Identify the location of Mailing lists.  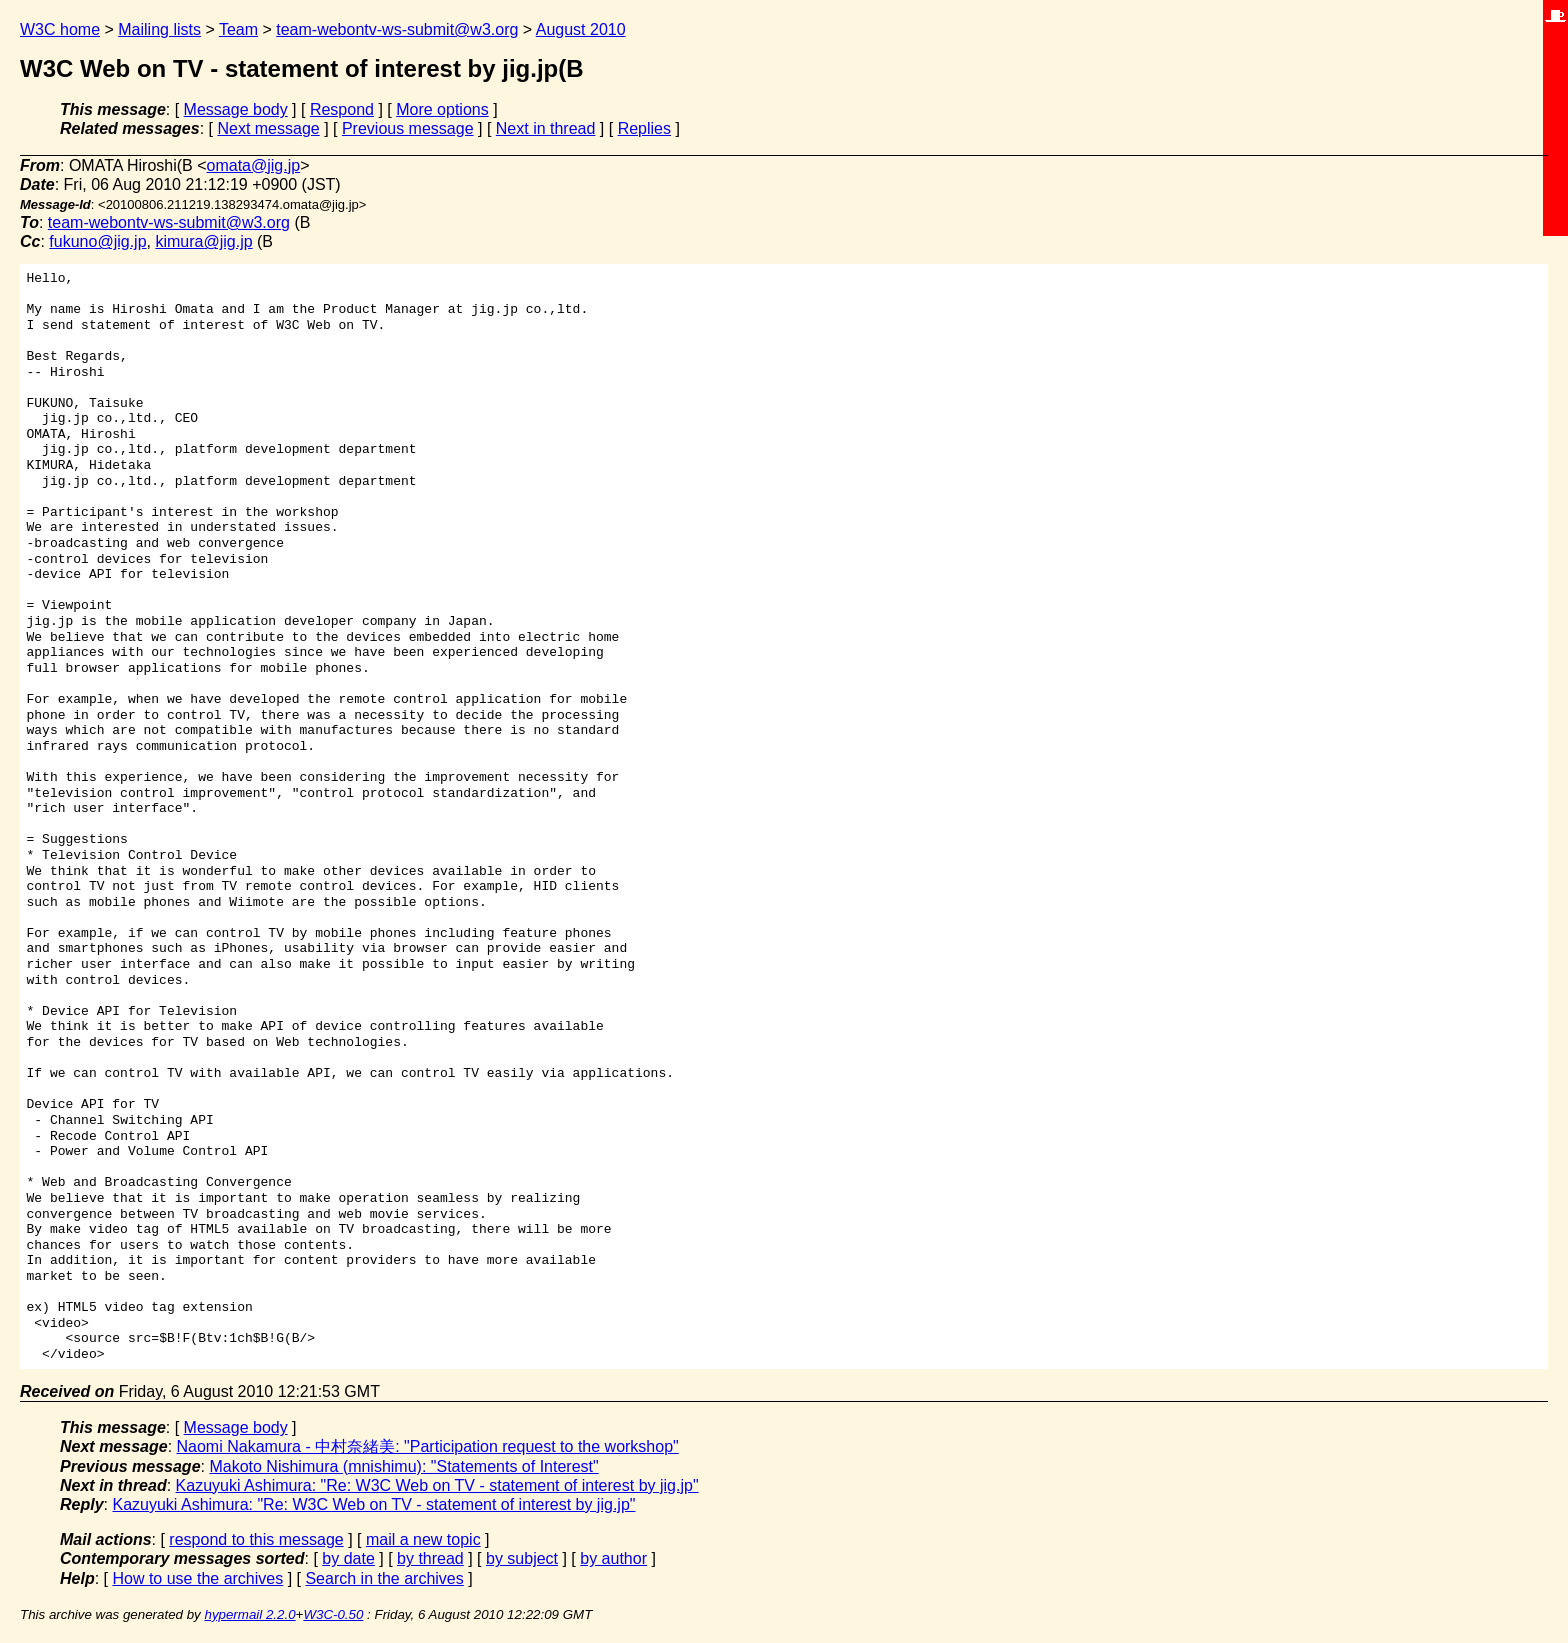
(159, 29).